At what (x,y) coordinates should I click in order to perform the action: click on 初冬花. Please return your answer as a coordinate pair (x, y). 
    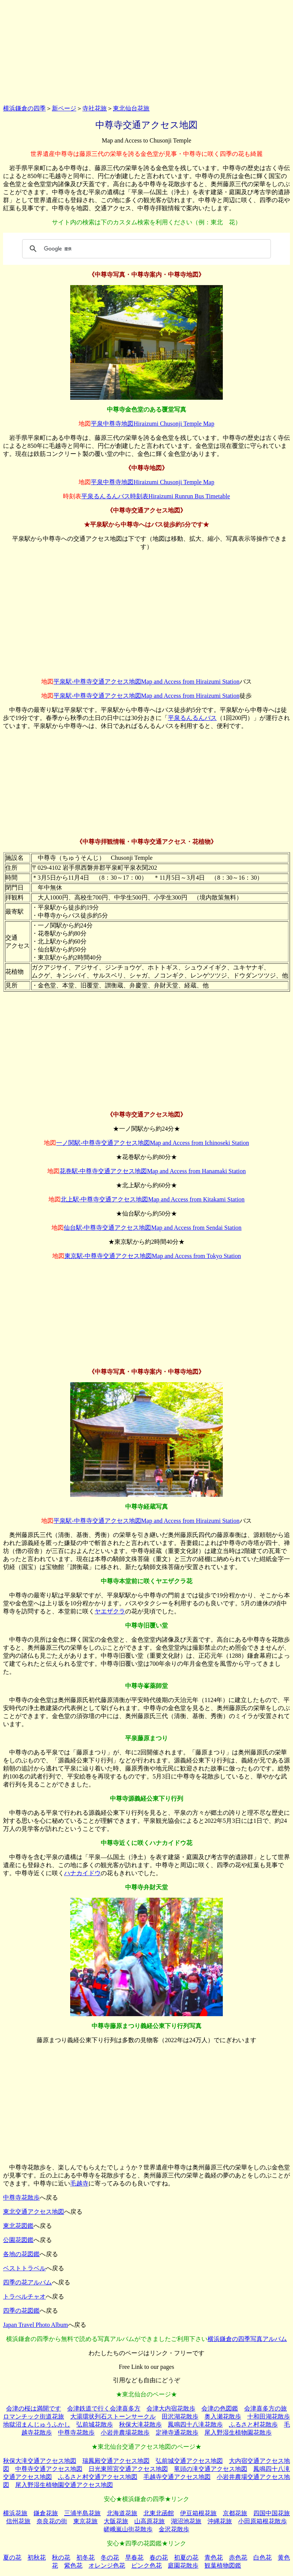
    Looking at the image, I should click on (85, 2557).